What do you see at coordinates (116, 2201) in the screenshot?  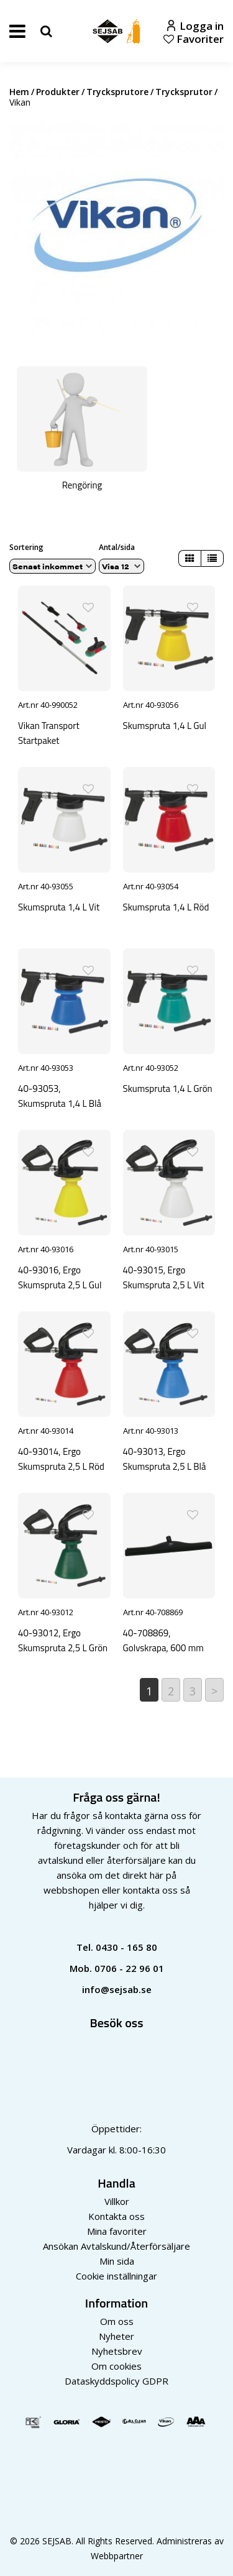 I see `Villkor` at bounding box center [116, 2201].